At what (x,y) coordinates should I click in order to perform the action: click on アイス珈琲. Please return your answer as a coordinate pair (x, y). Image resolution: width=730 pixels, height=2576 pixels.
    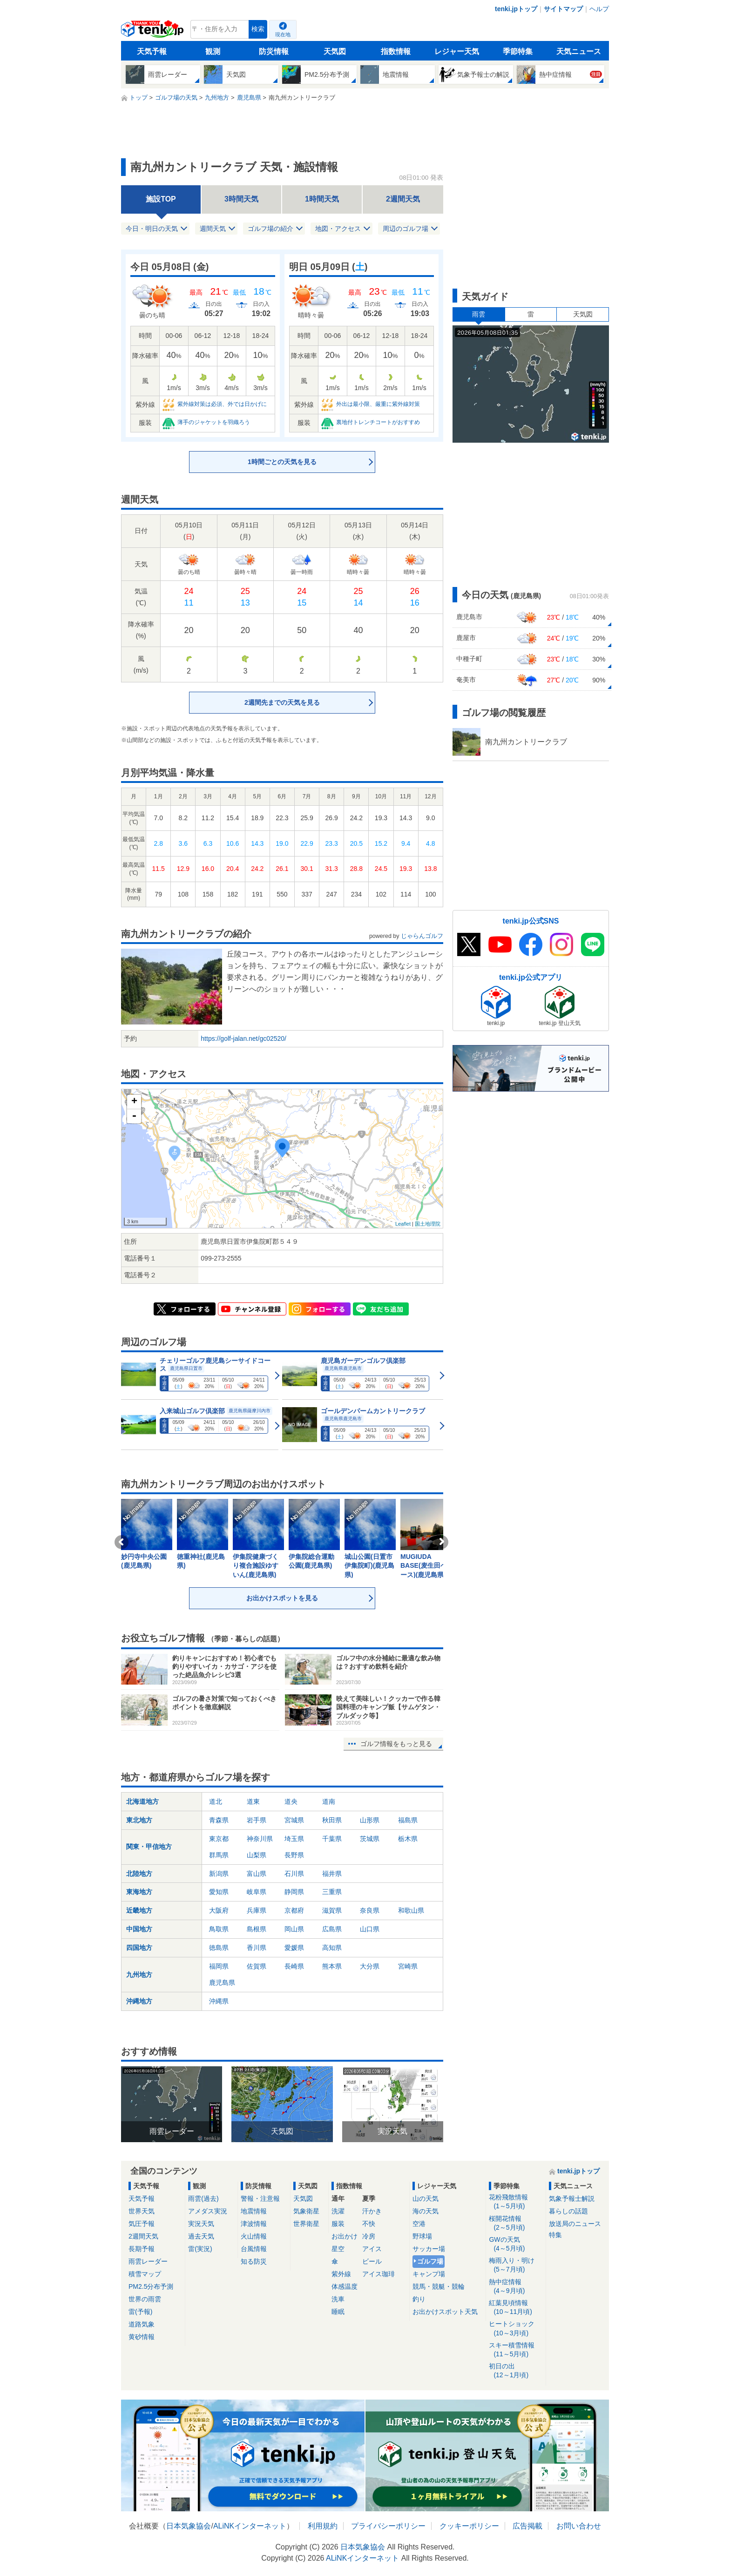
    Looking at the image, I should click on (378, 2274).